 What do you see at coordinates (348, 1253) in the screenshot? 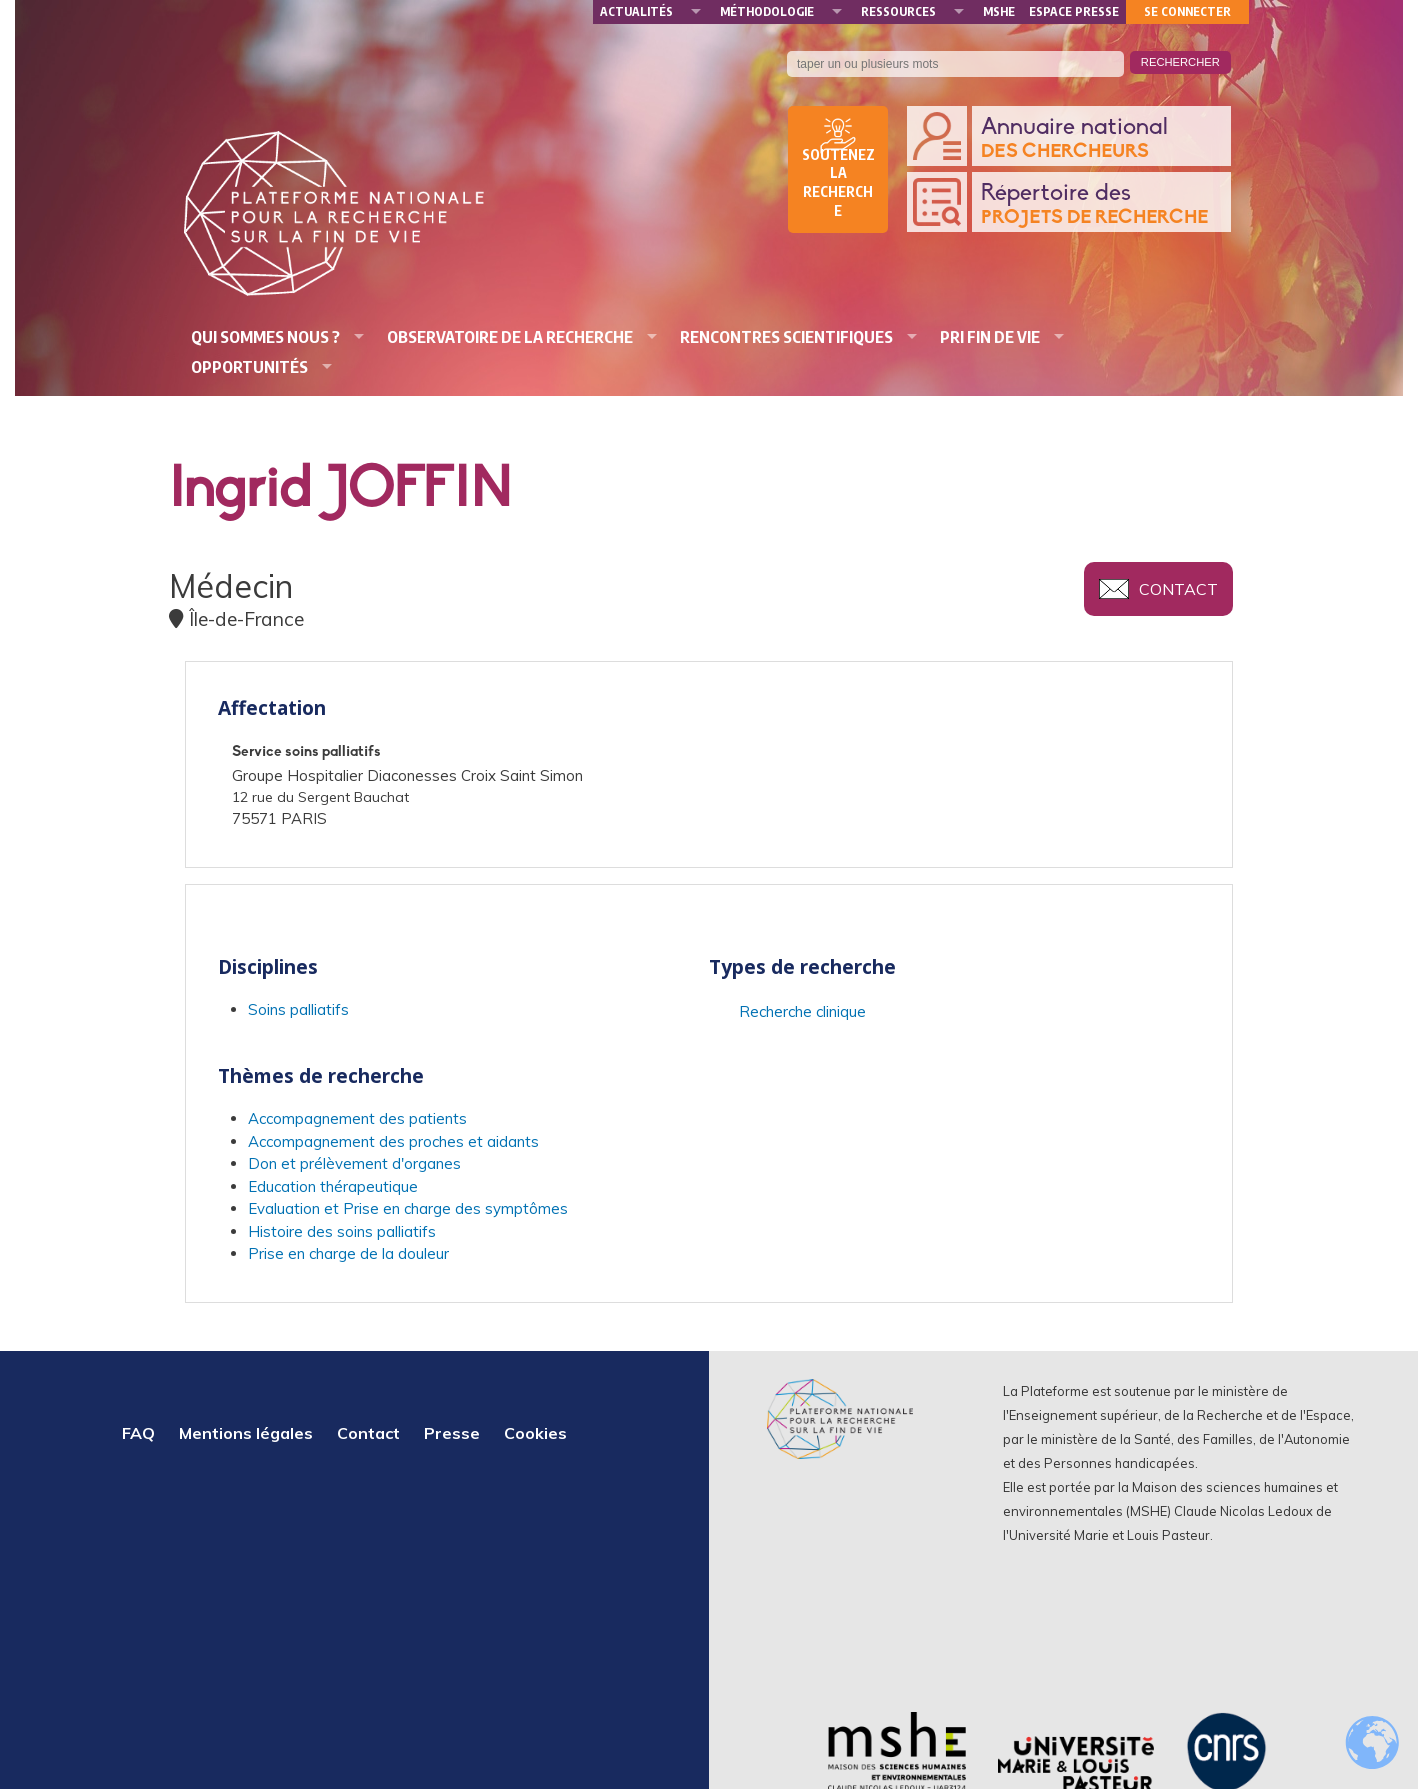
I see `Prise en charge de la douleur` at bounding box center [348, 1253].